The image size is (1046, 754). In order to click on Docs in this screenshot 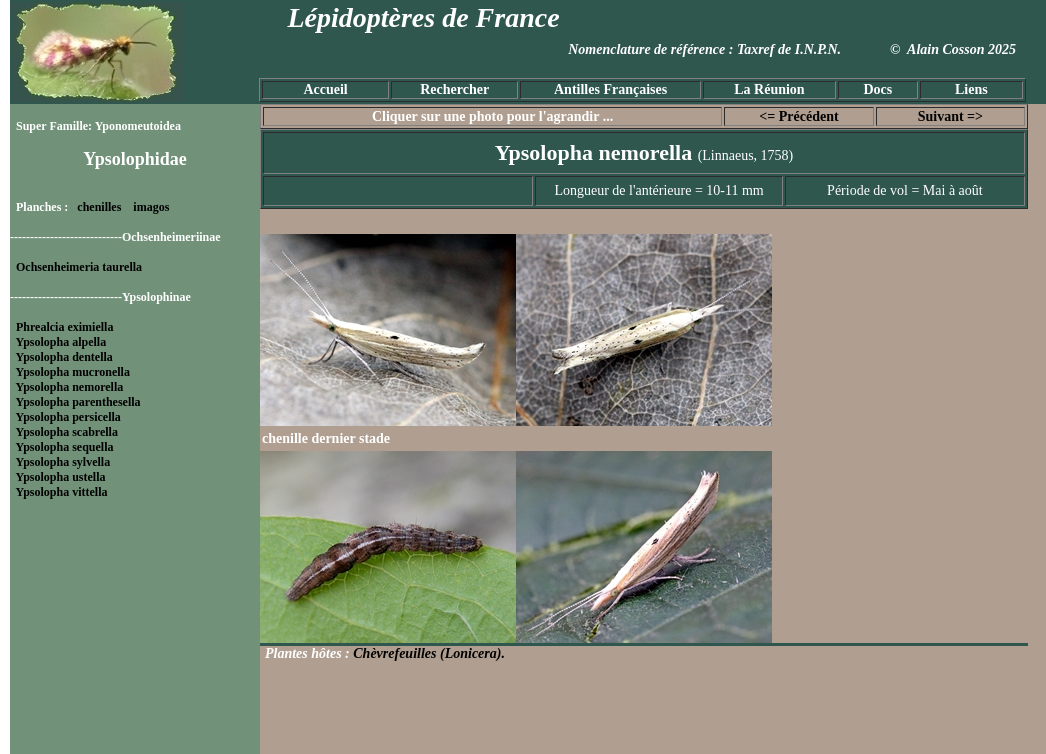, I will do `click(877, 89)`.